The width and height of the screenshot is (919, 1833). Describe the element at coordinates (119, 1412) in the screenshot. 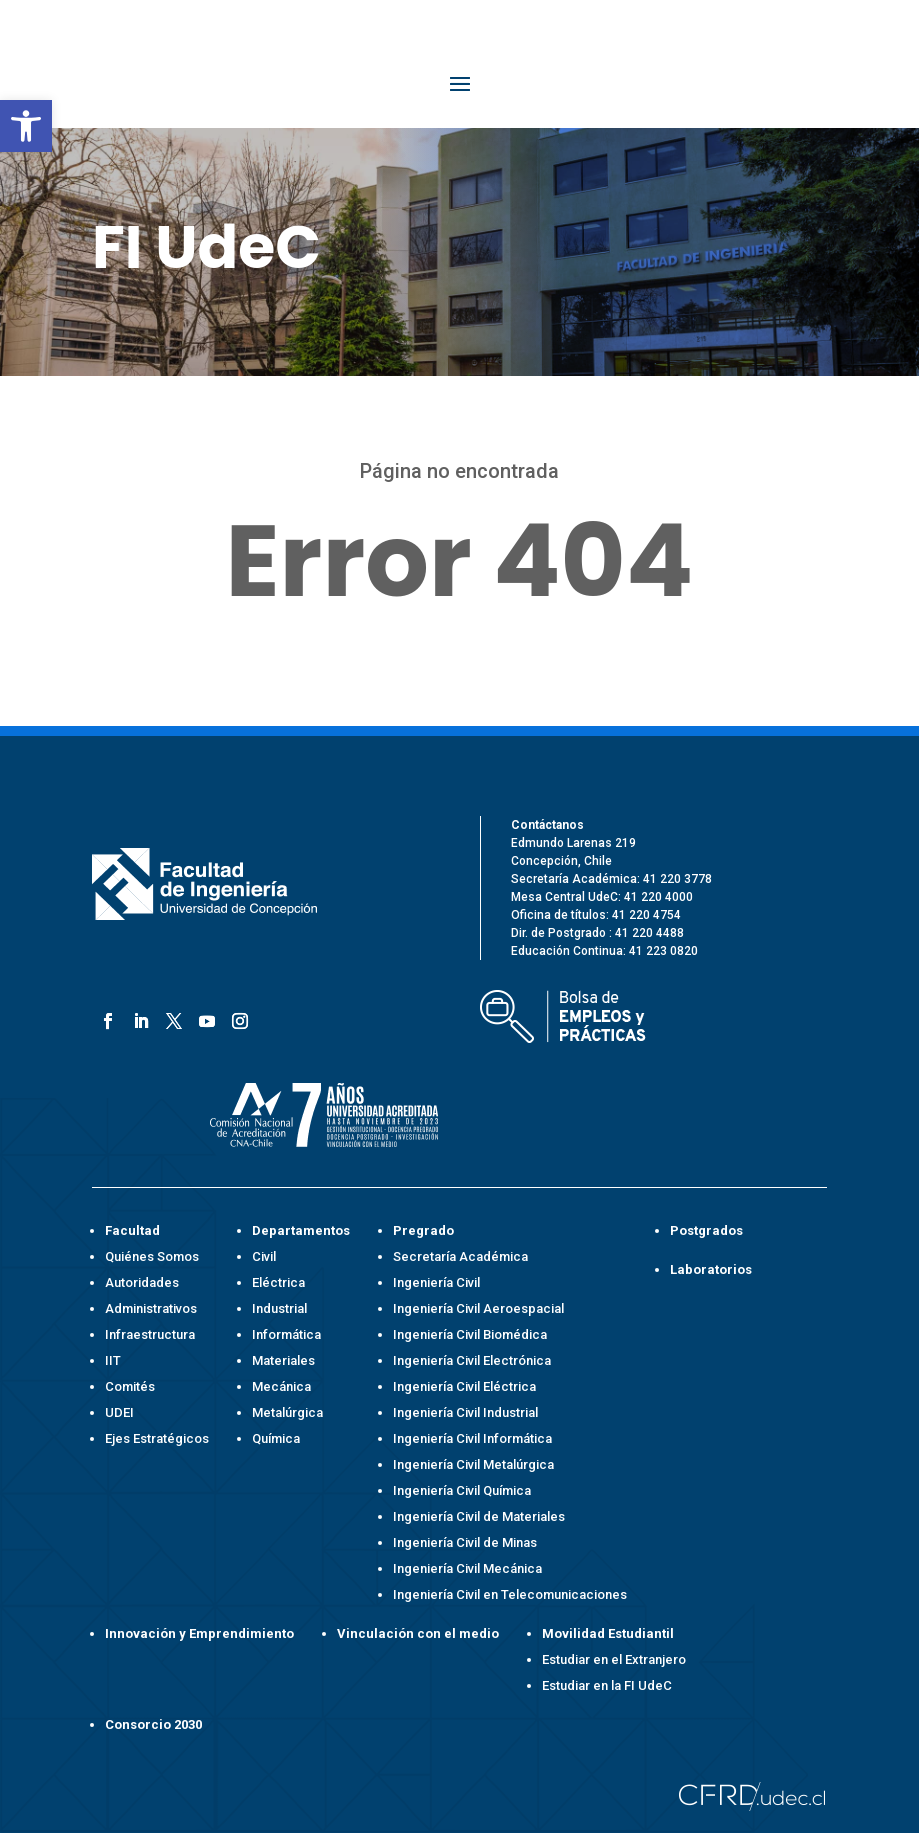

I see `UDEI` at that location.